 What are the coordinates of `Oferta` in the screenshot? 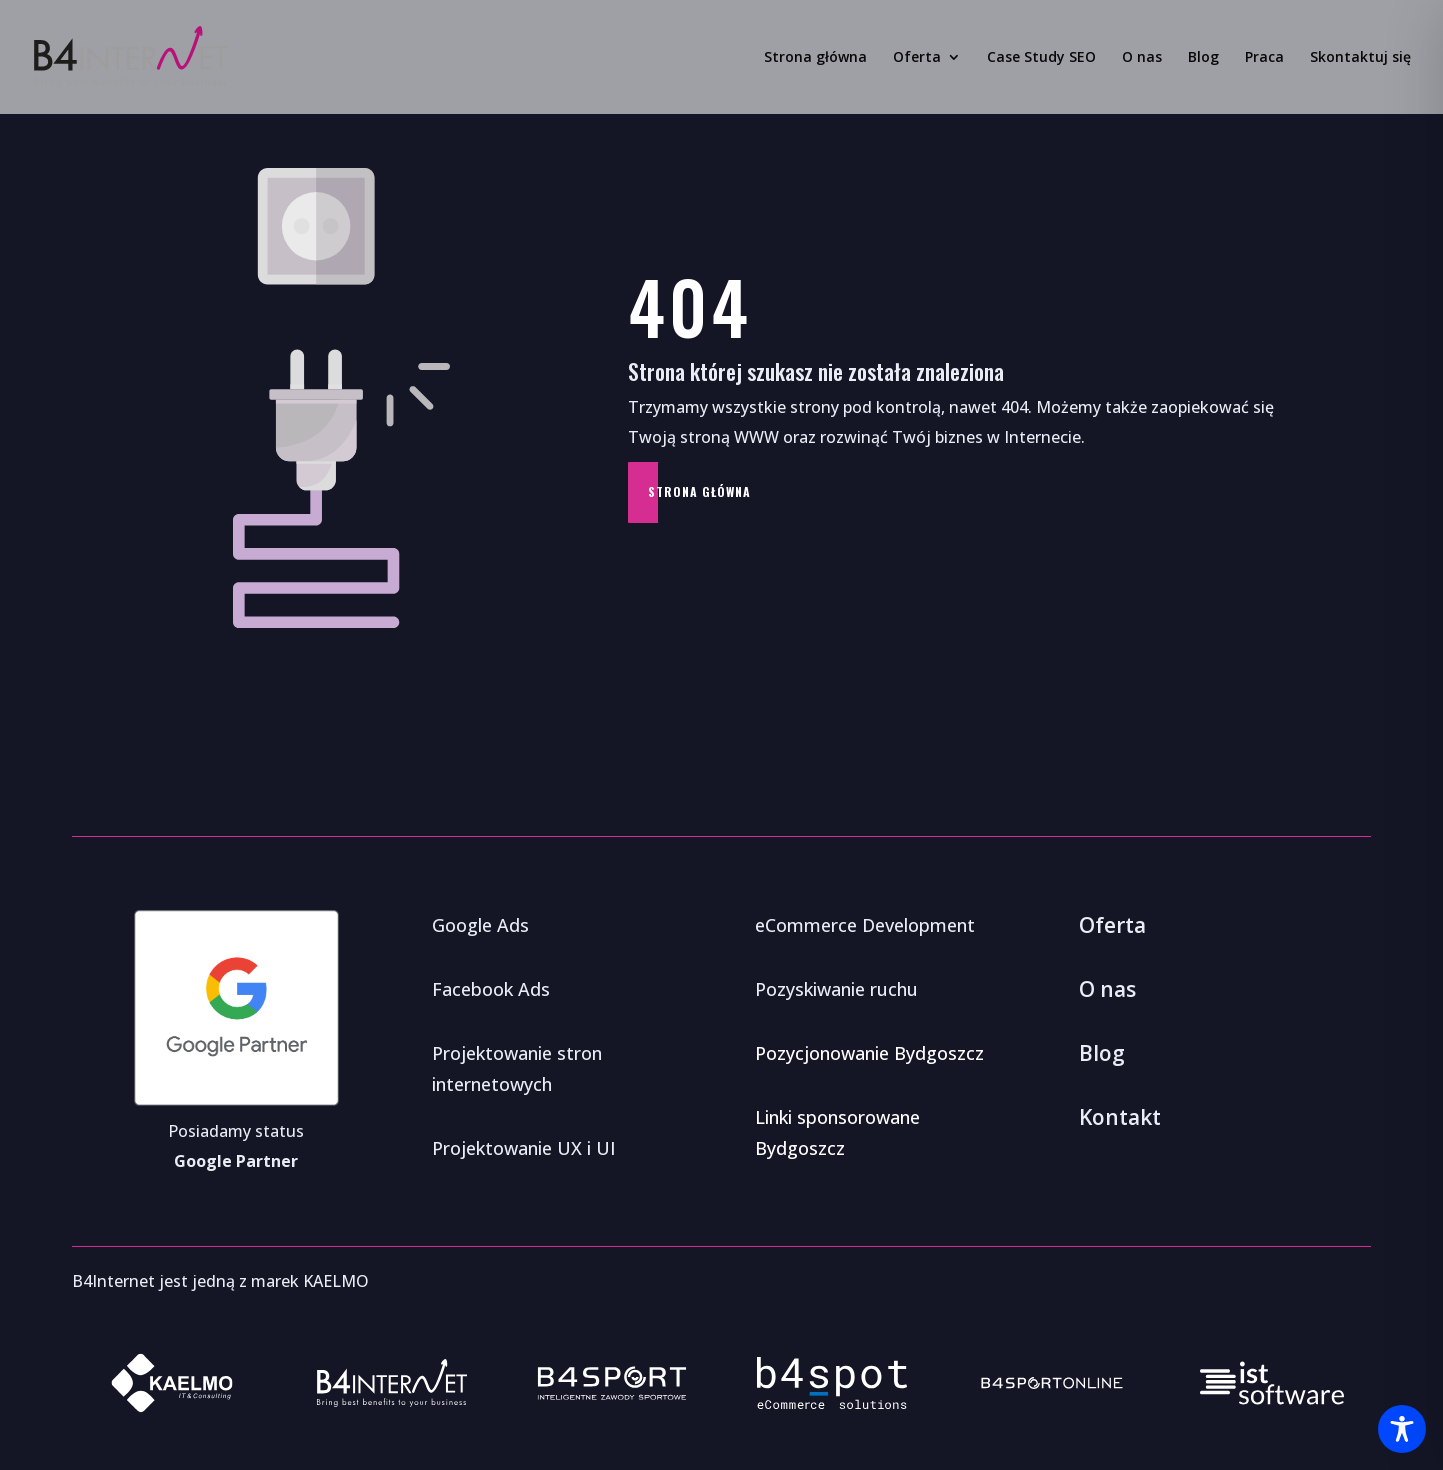 It's located at (917, 58).